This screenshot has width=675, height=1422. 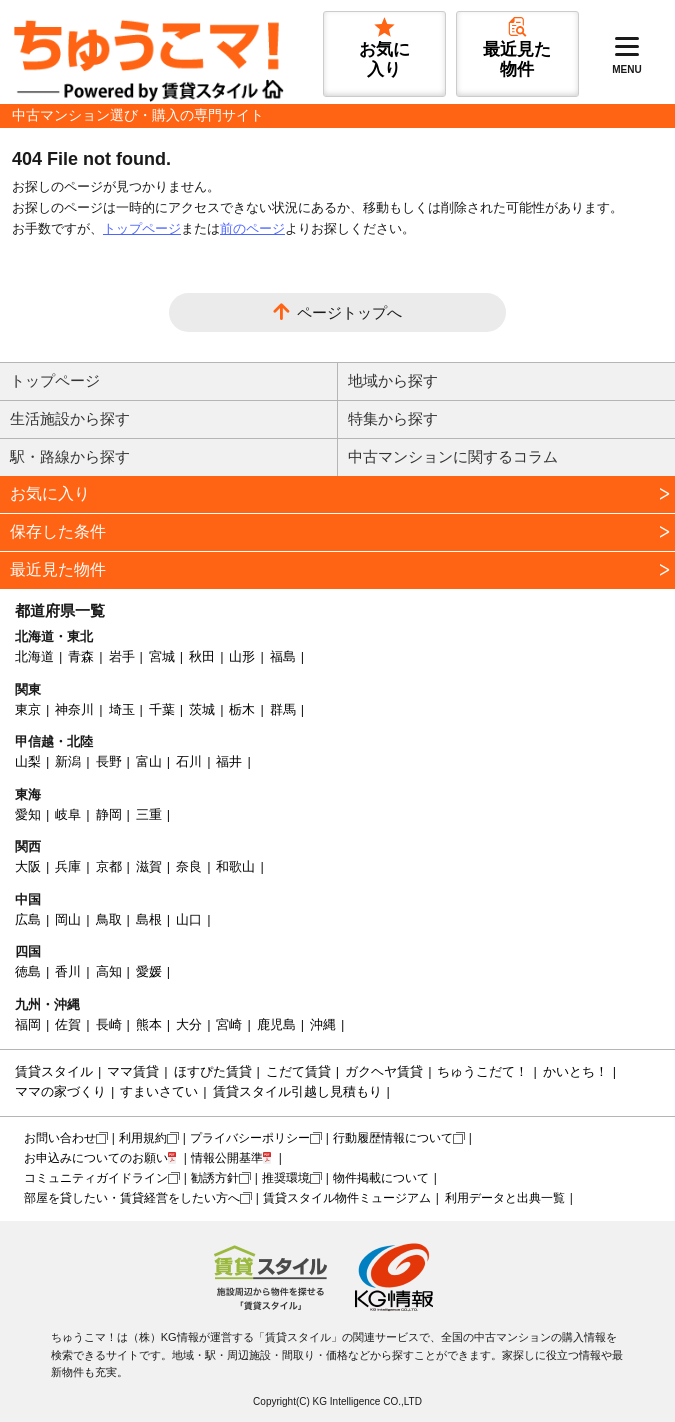 I want to click on 愛知, so click(x=28, y=814).